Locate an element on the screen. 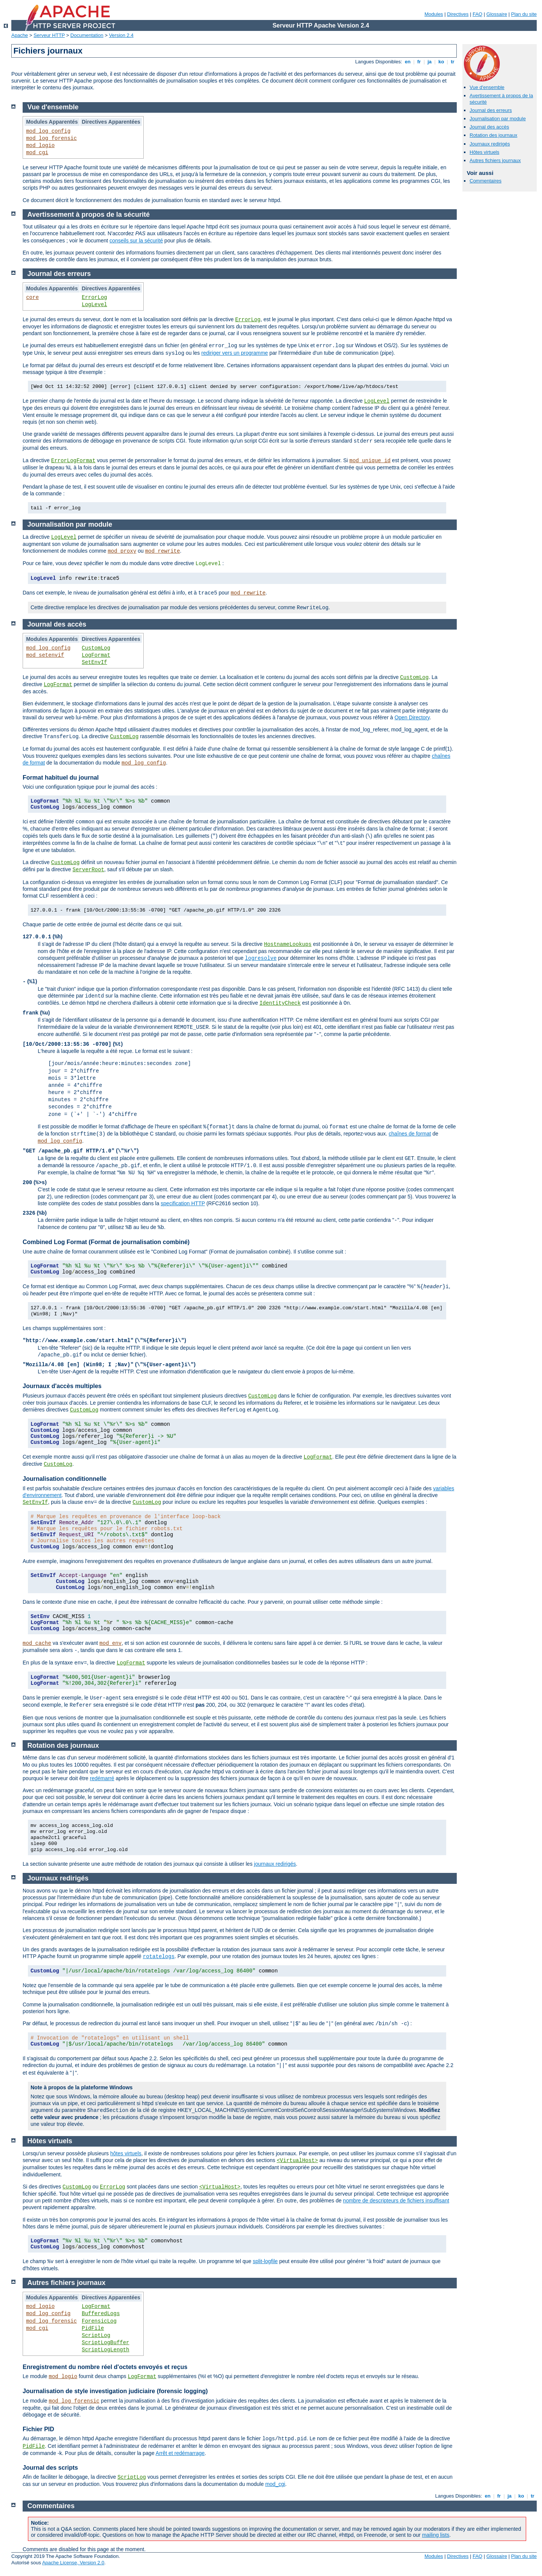 The image size is (542, 2576). Version 2.4 is located at coordinates (121, 35).